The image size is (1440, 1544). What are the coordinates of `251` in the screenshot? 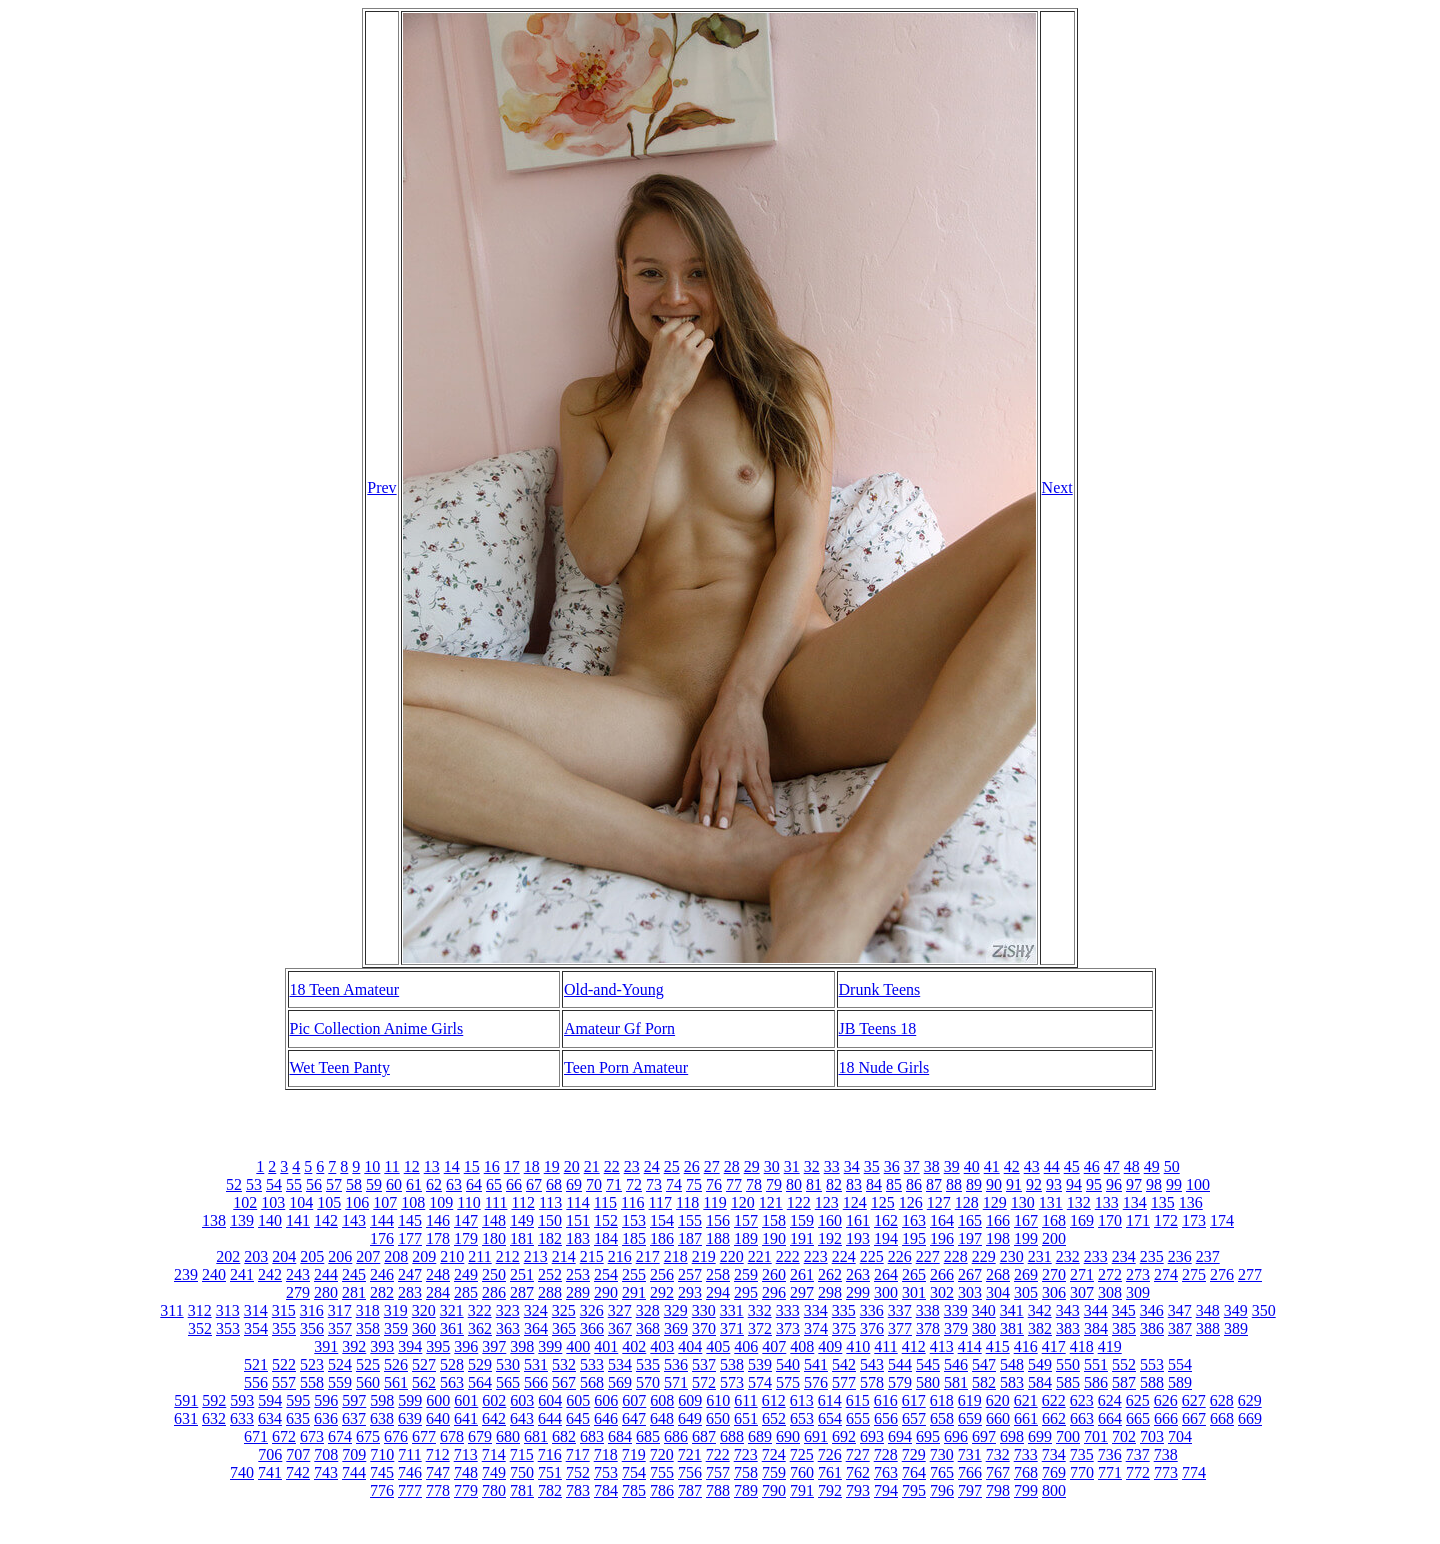 It's located at (522, 1274).